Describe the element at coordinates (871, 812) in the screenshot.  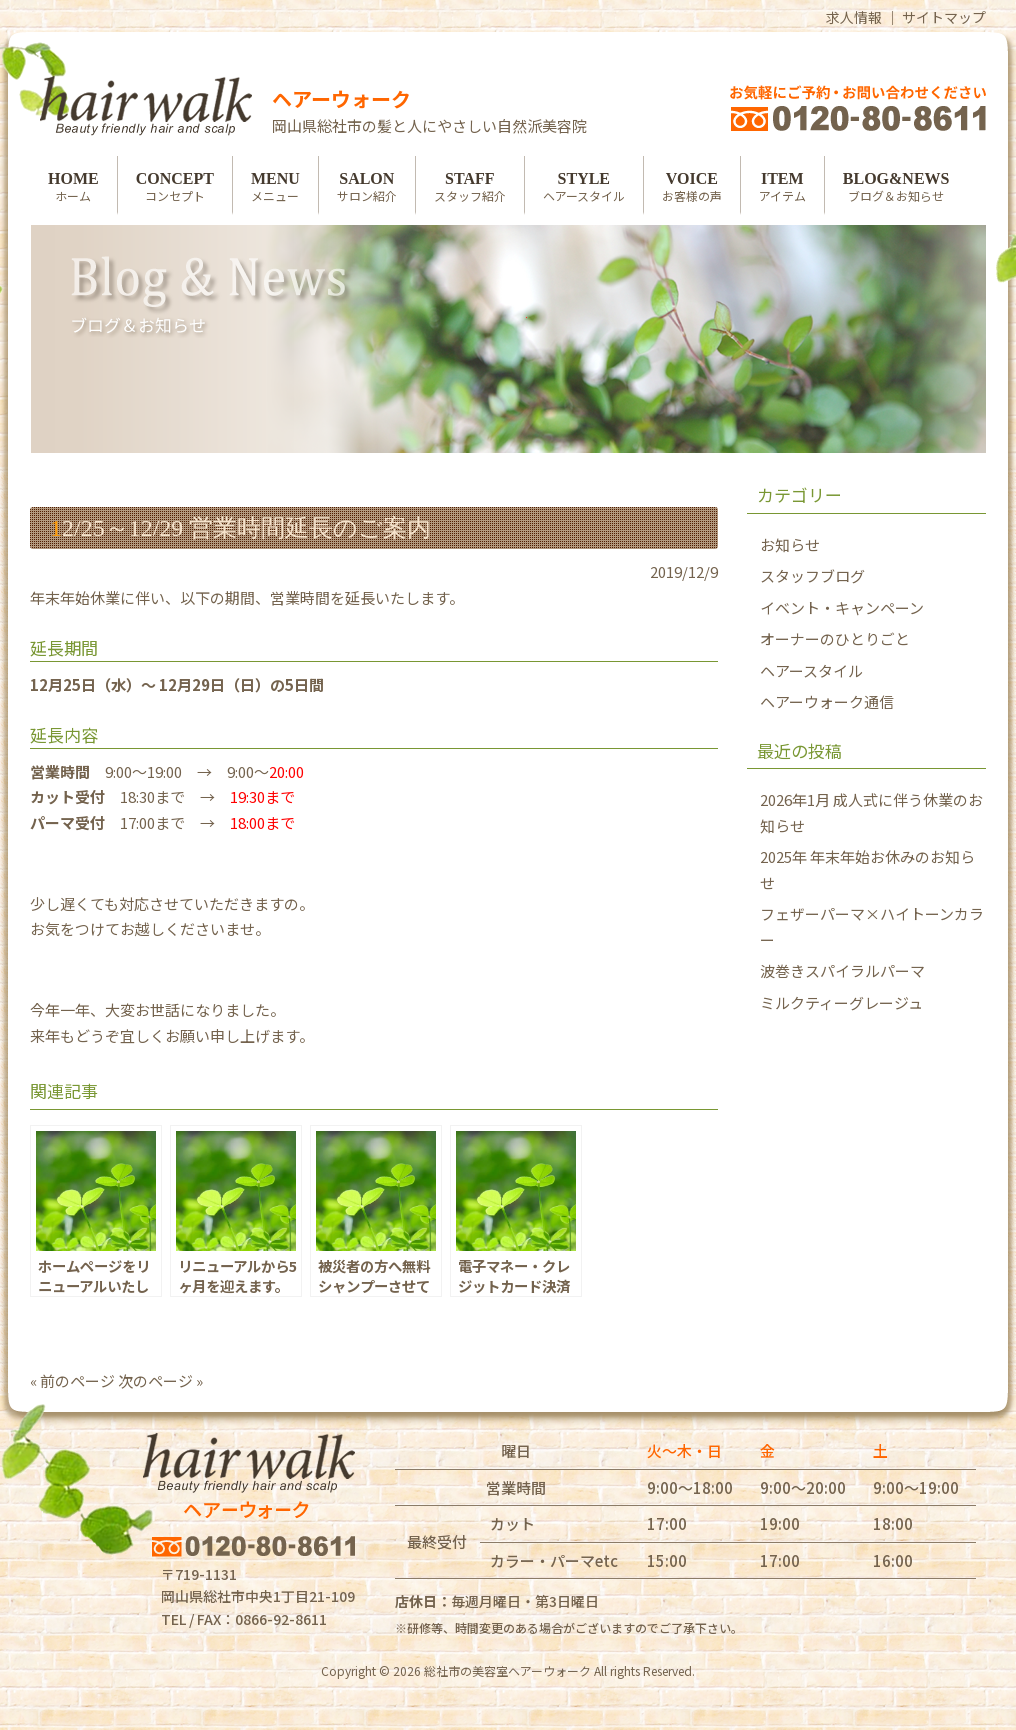
I see `2026年1月 成人式に伴う休業のお知らせ` at that location.